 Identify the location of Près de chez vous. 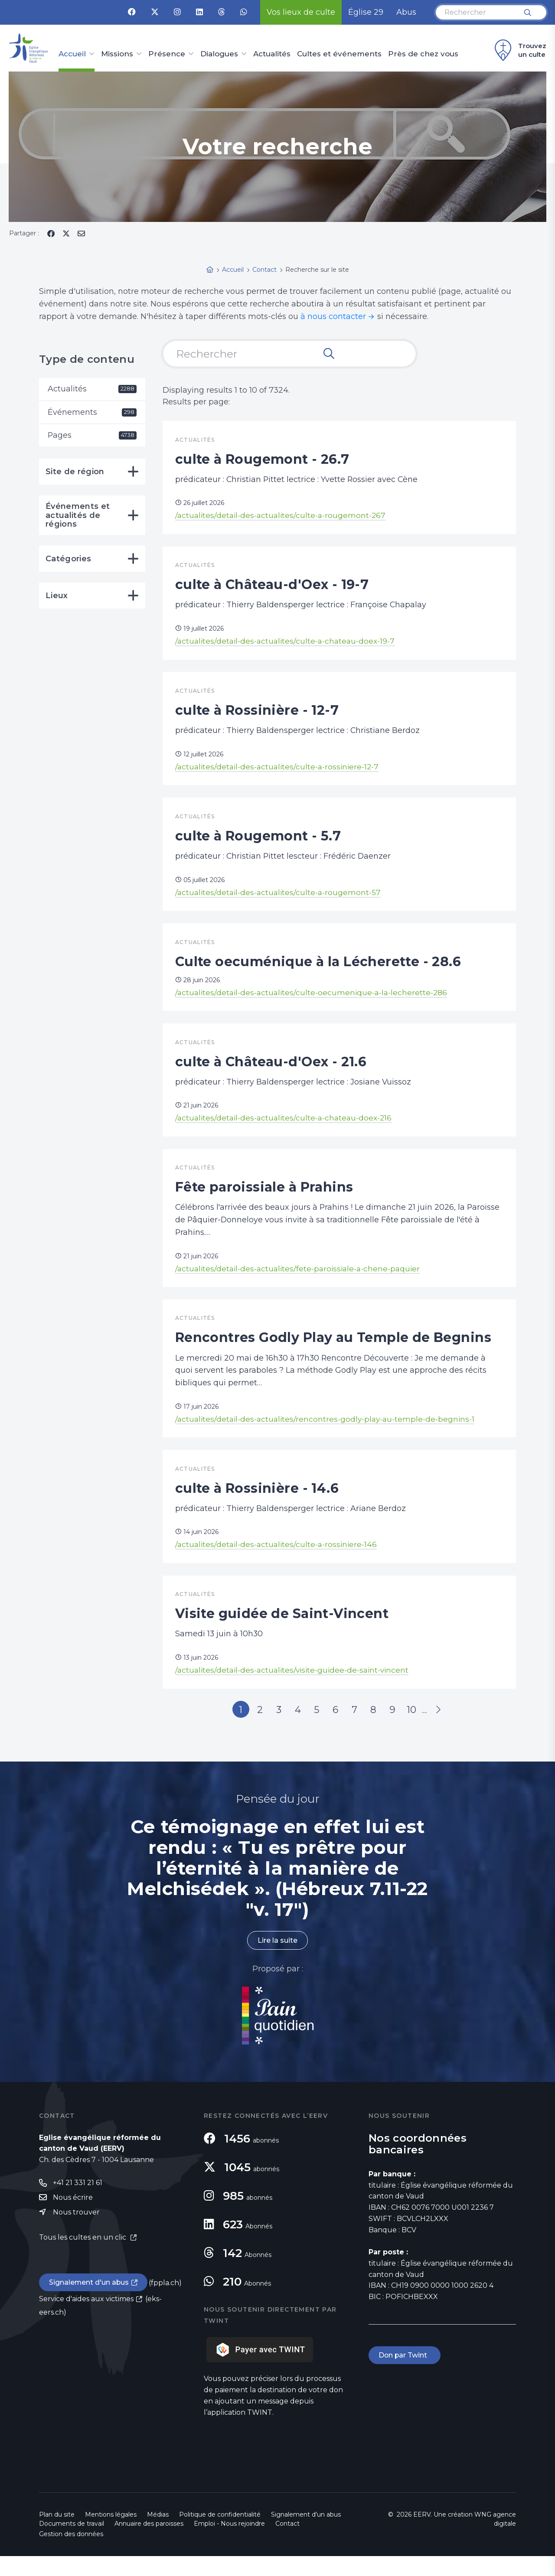
(423, 54).